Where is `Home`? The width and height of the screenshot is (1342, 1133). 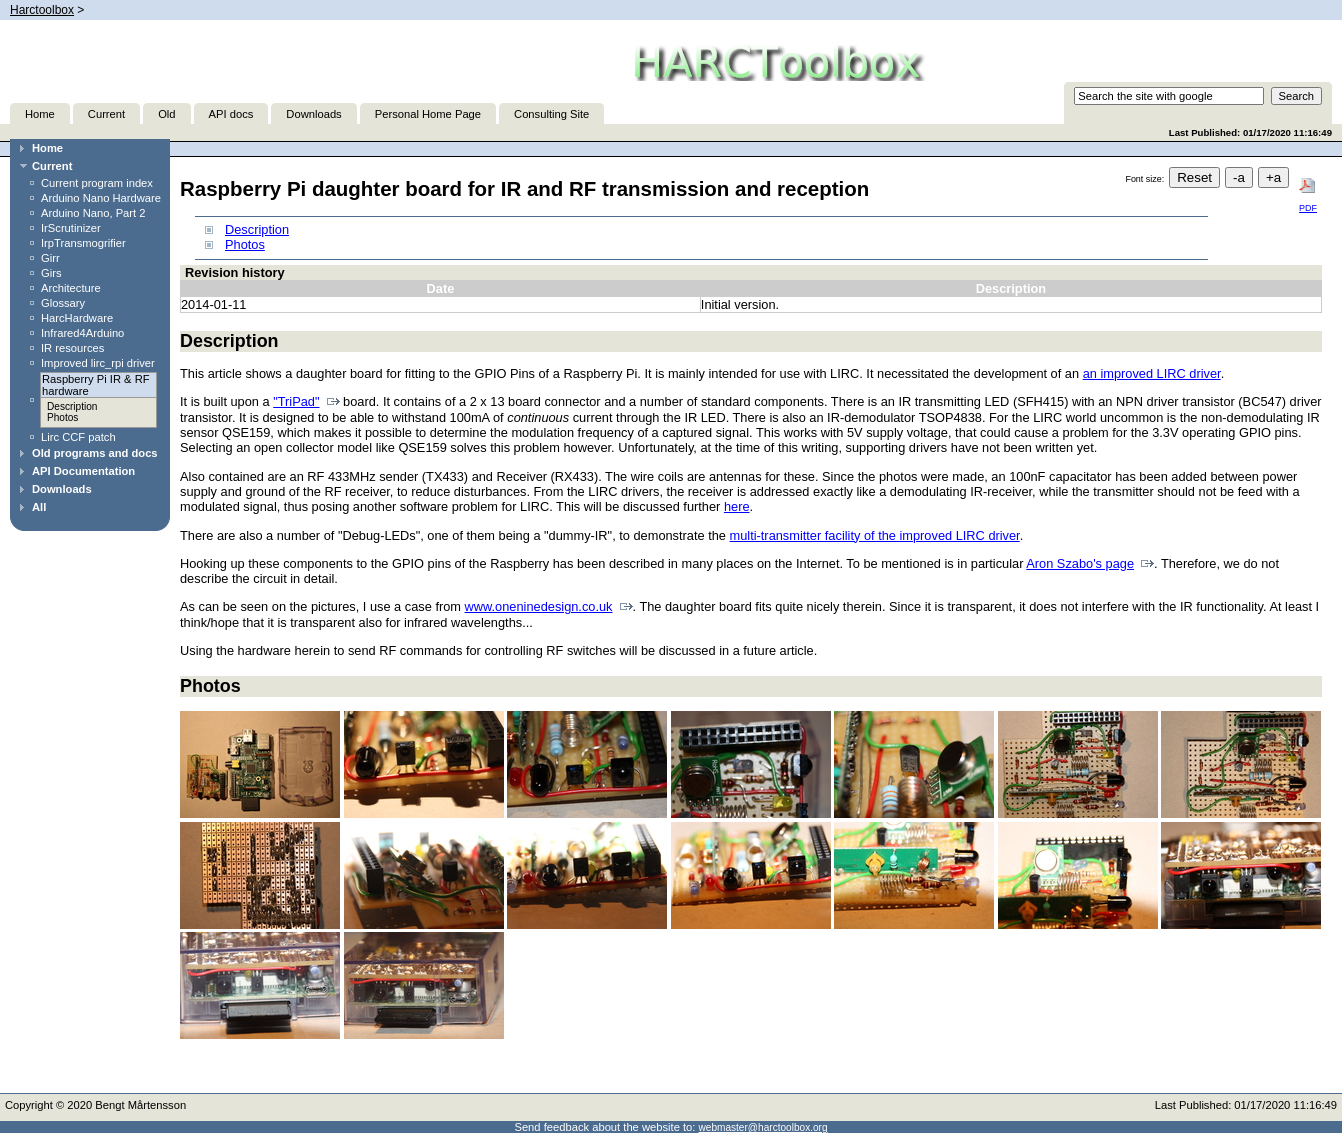
Home is located at coordinates (40, 114).